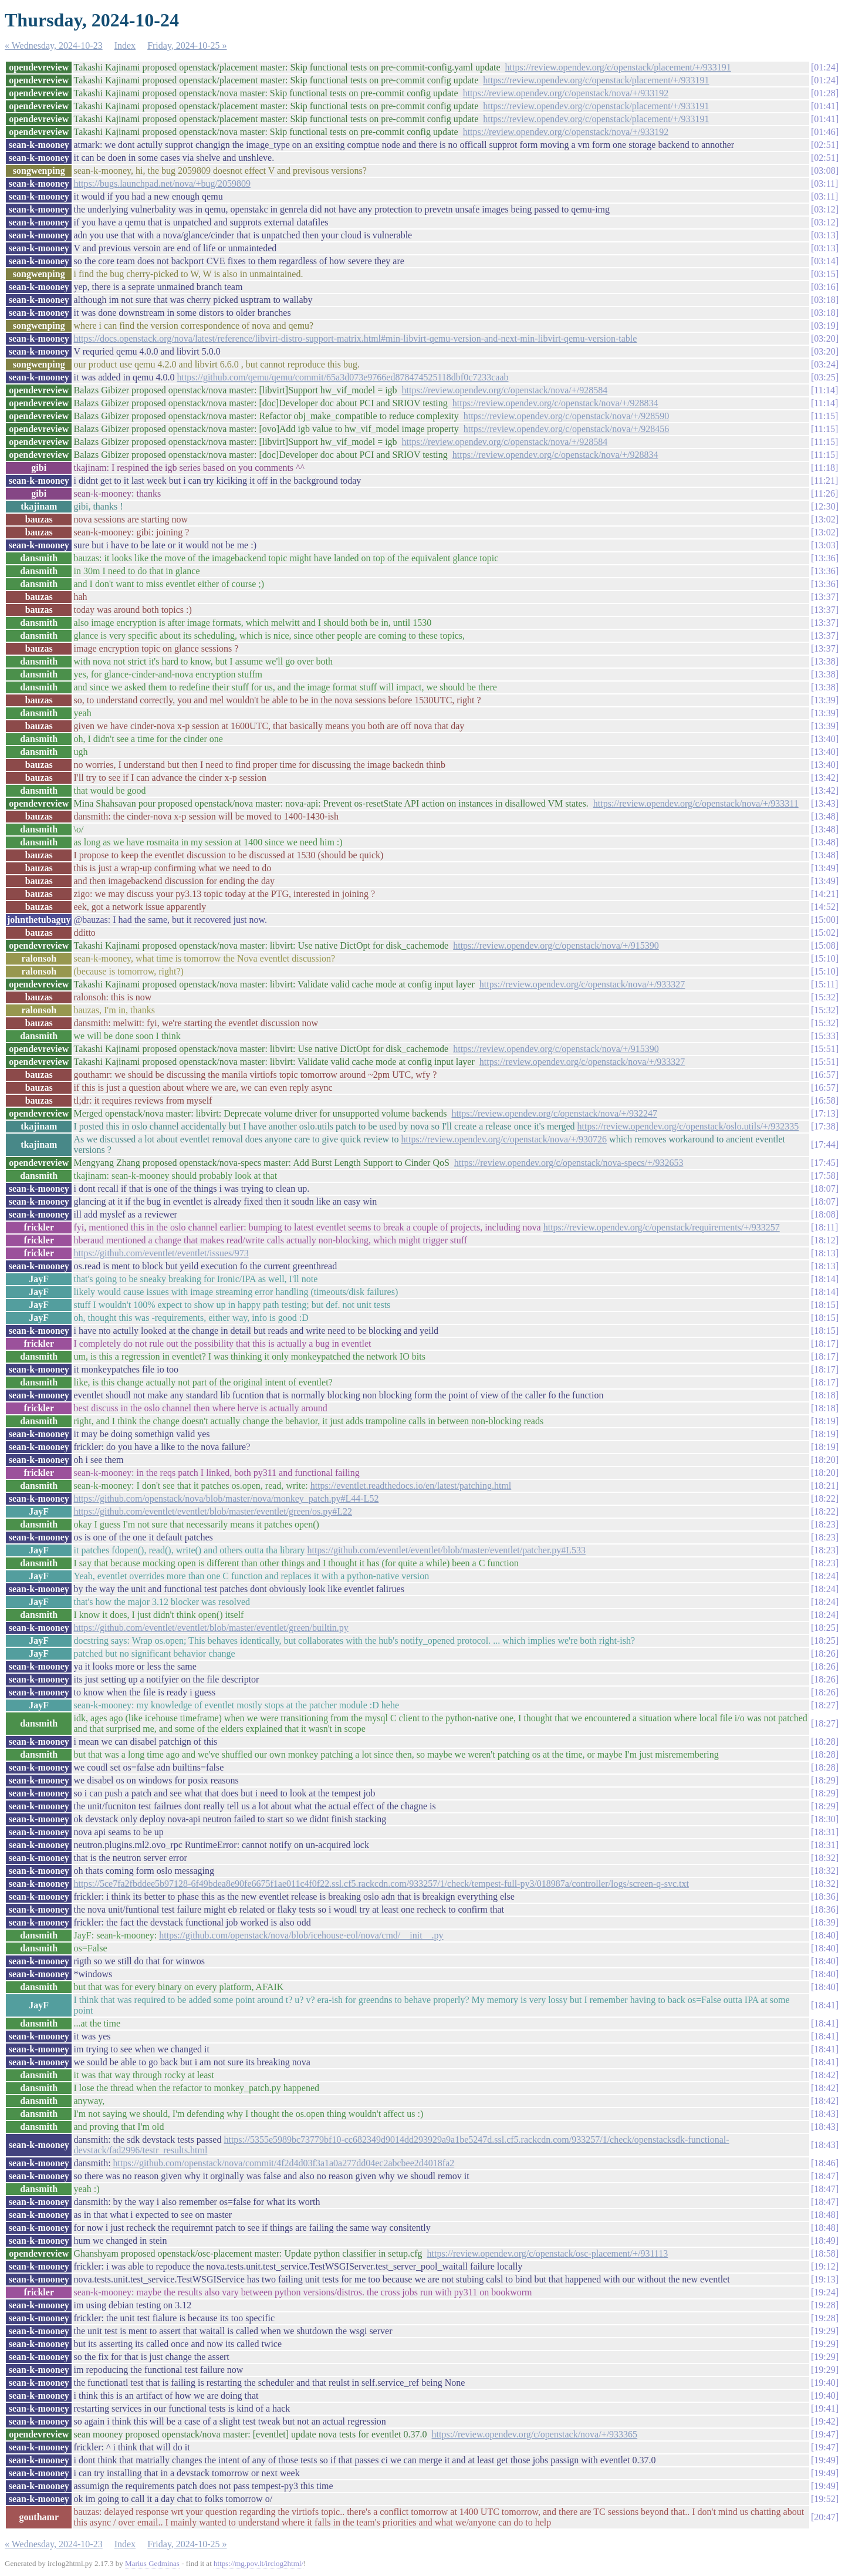 This screenshot has width=845, height=2576. What do you see at coordinates (824, 700) in the screenshot?
I see `13:39` at bounding box center [824, 700].